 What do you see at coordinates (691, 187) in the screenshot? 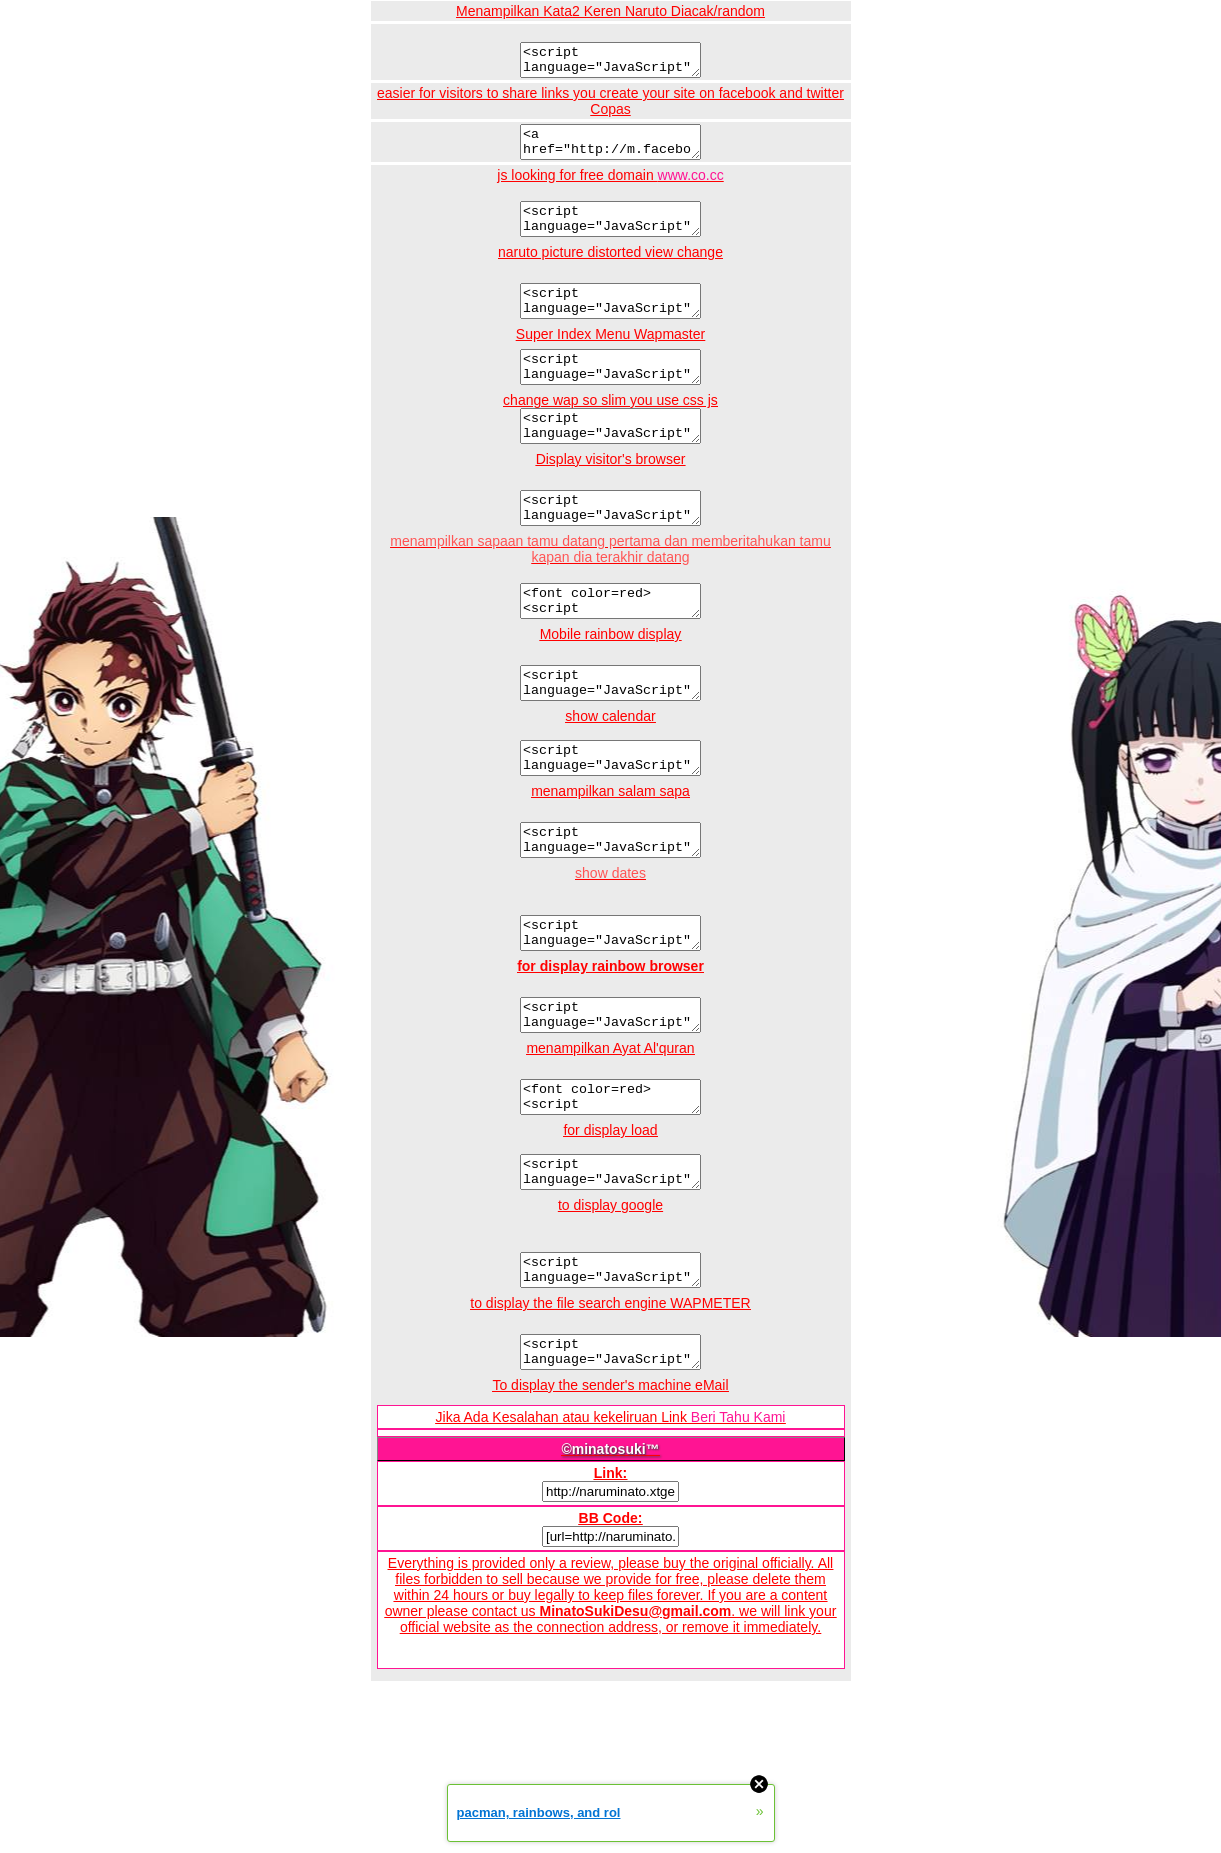
I see `www.co.cc` at bounding box center [691, 187].